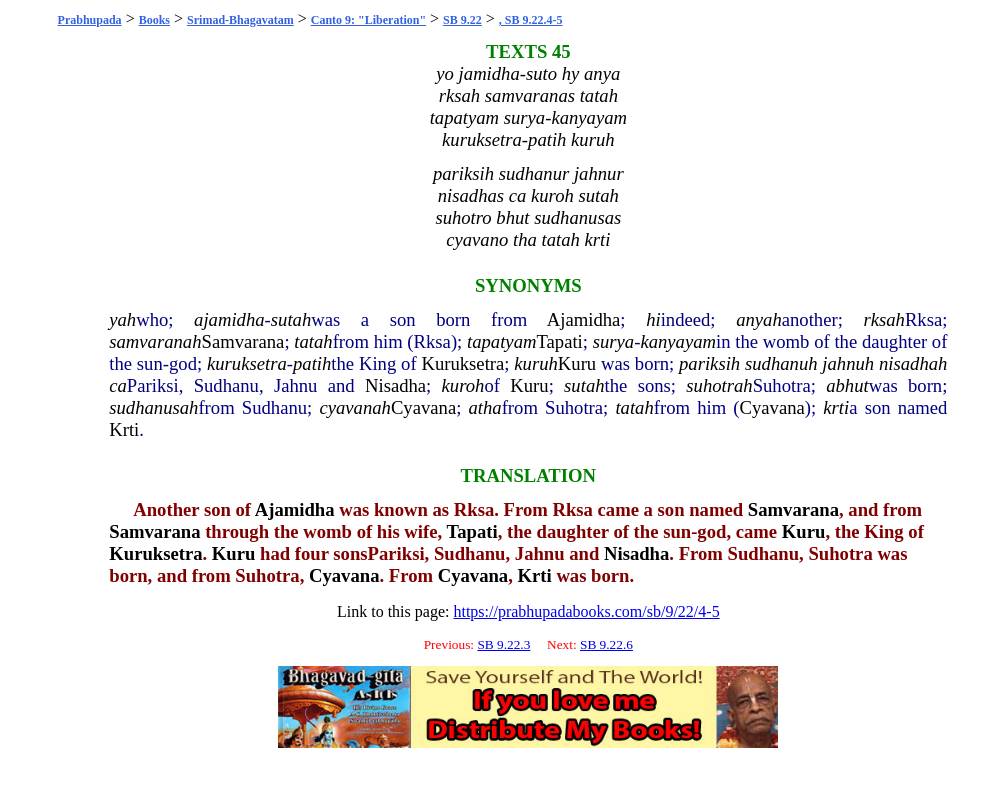  Describe the element at coordinates (606, 644) in the screenshot. I see `SB 9.22.6` at that location.